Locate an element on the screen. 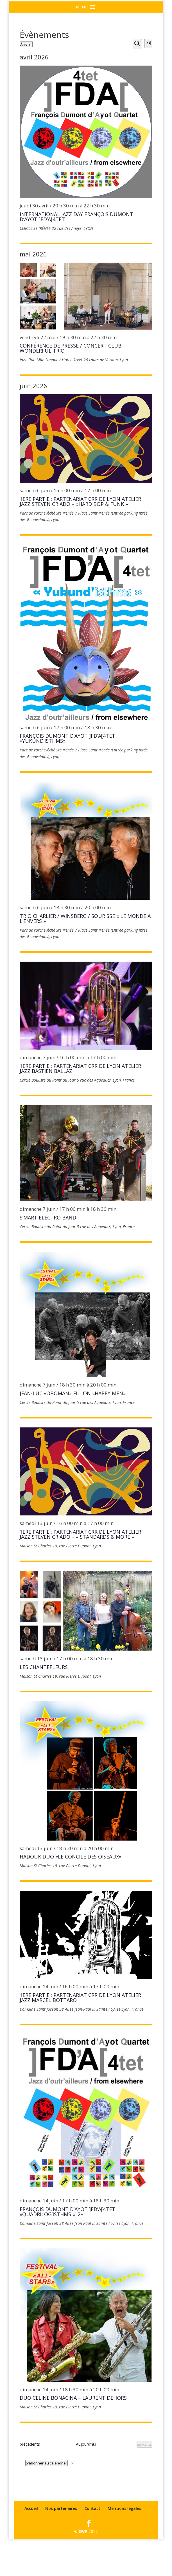  1ERE PARTIE : PARTENARIAT CRR DE LYON ATELIER JAZZ STEVEN CRIADO – « STANDARDS & MORE » is located at coordinates (80, 1571).